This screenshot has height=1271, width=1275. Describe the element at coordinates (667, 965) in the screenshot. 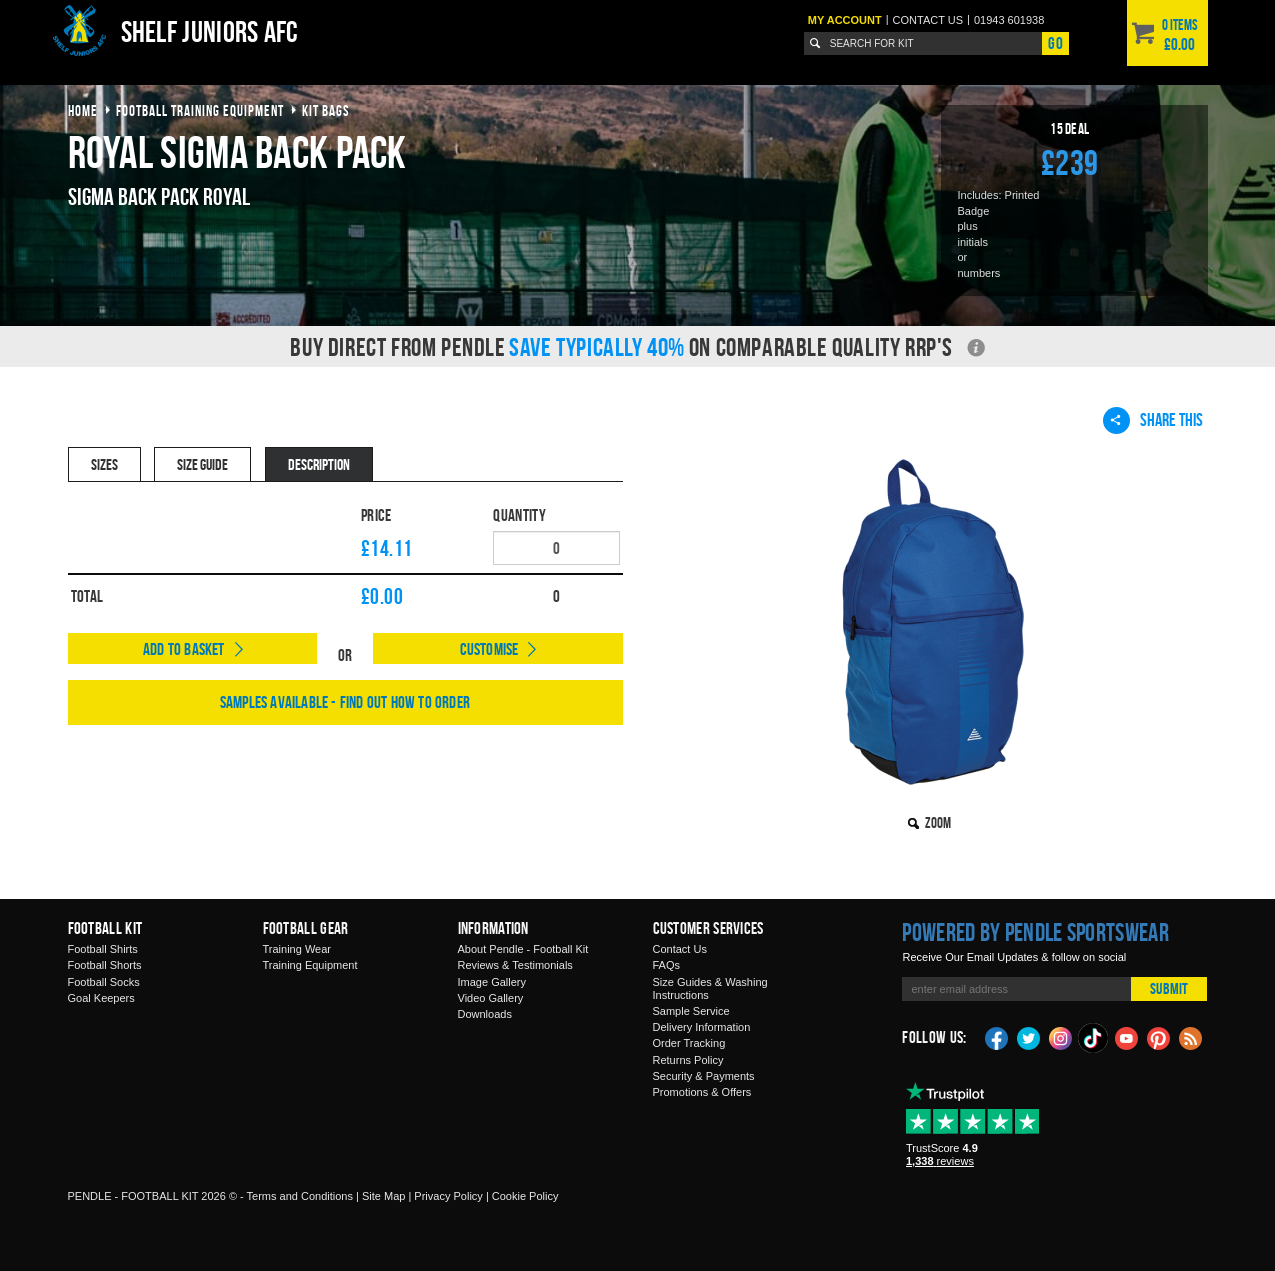

I see `FAQs` at that location.